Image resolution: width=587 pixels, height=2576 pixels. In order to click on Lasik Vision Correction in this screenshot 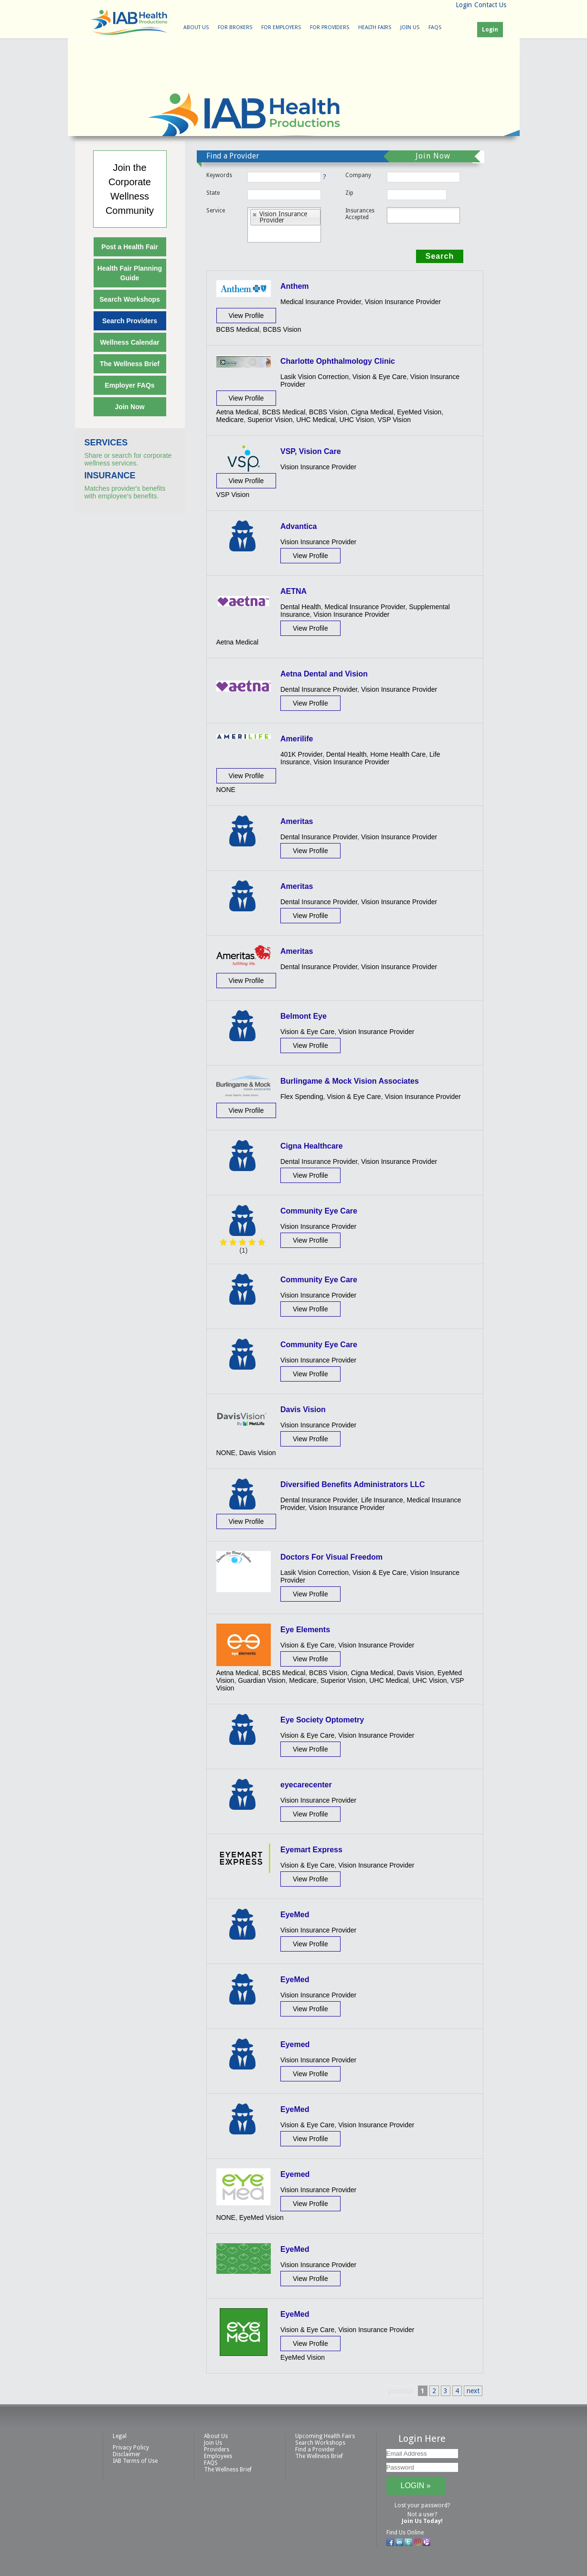, I will do `click(314, 376)`.